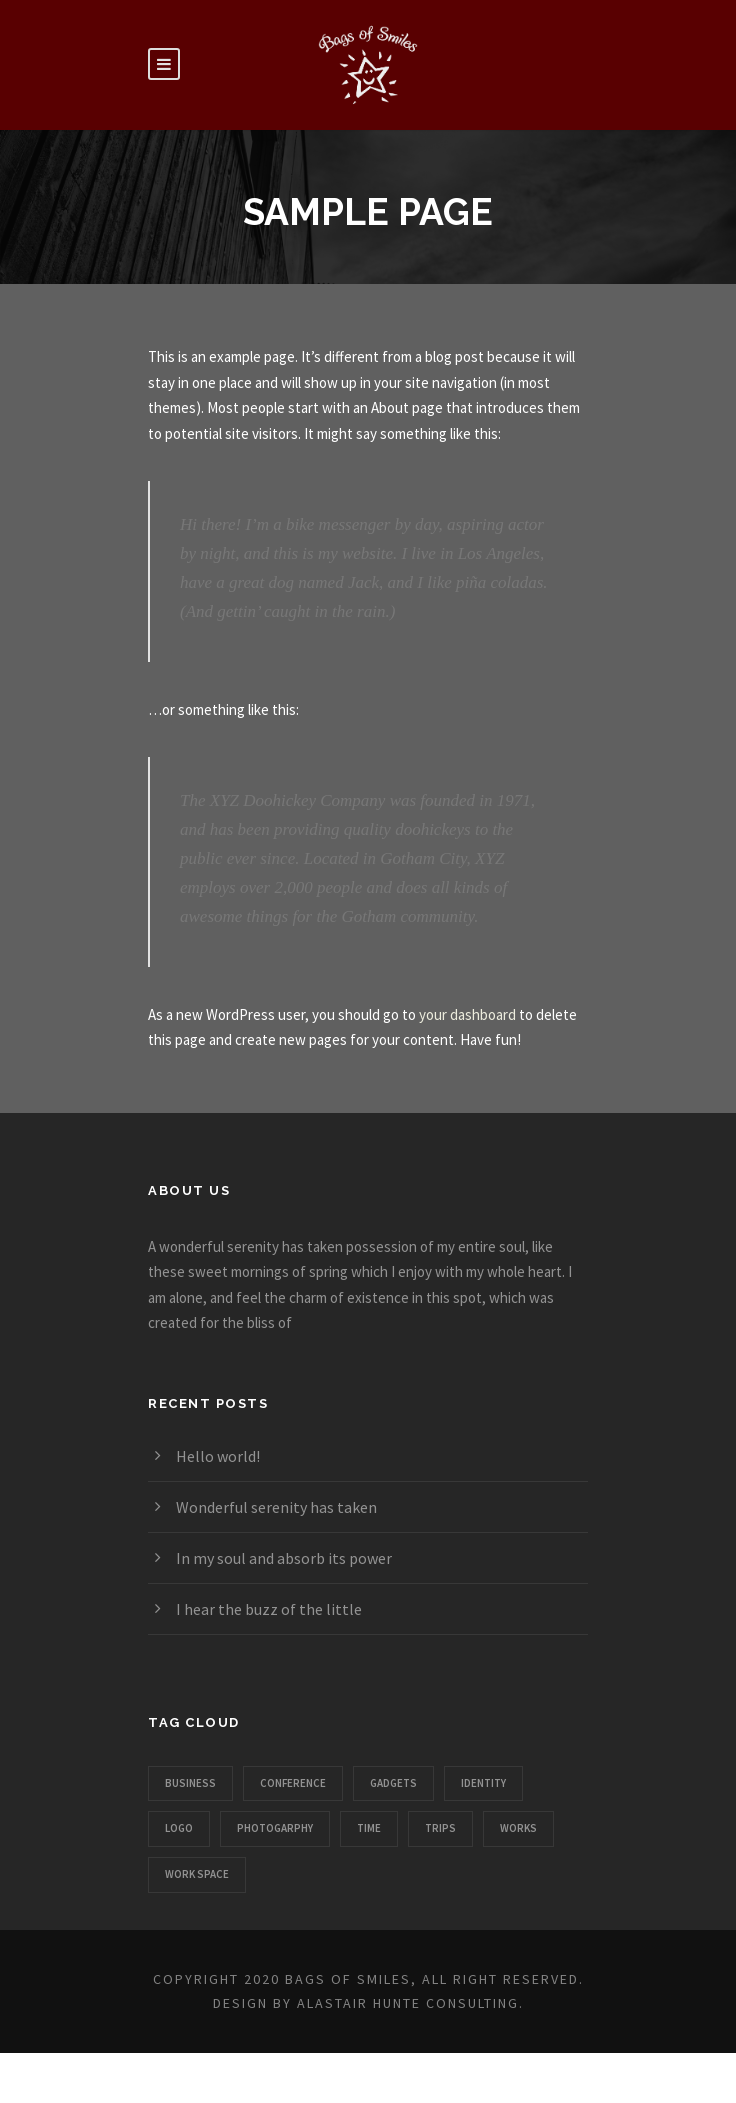  I want to click on Hello world!, so click(218, 1456).